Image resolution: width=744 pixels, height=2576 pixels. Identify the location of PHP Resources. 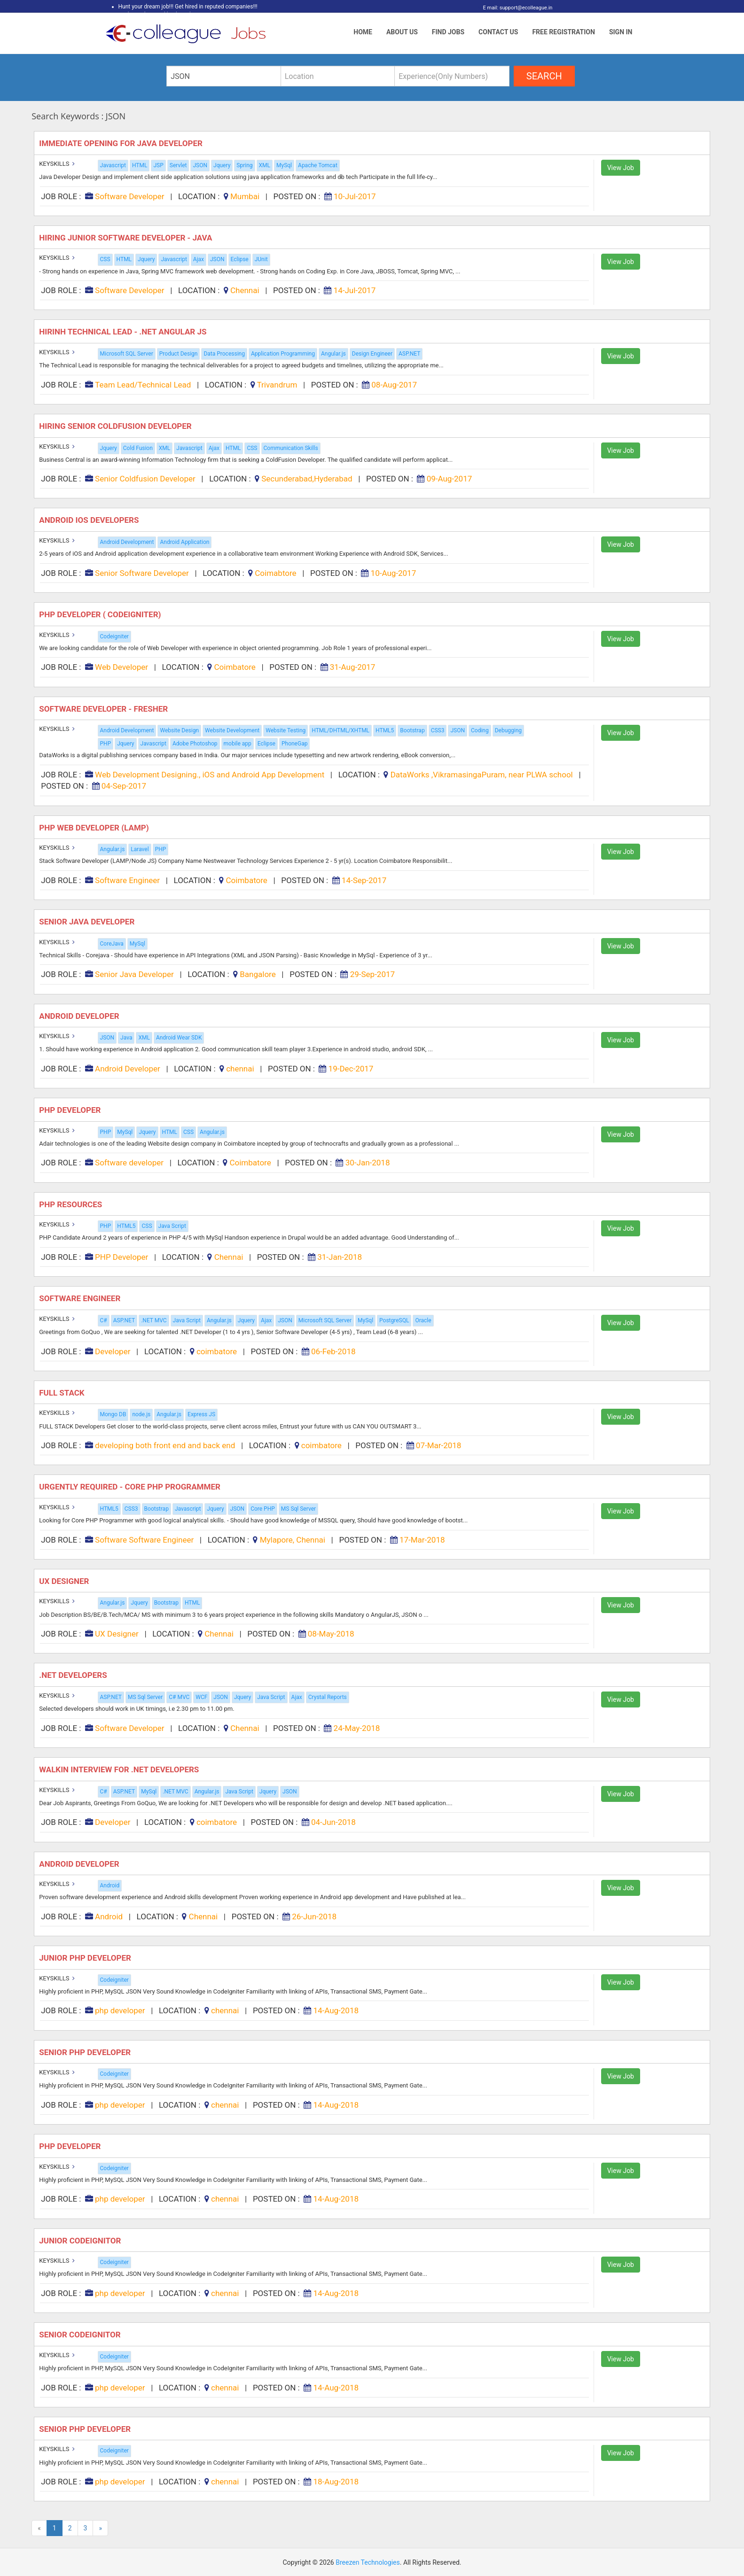
(71, 1204).